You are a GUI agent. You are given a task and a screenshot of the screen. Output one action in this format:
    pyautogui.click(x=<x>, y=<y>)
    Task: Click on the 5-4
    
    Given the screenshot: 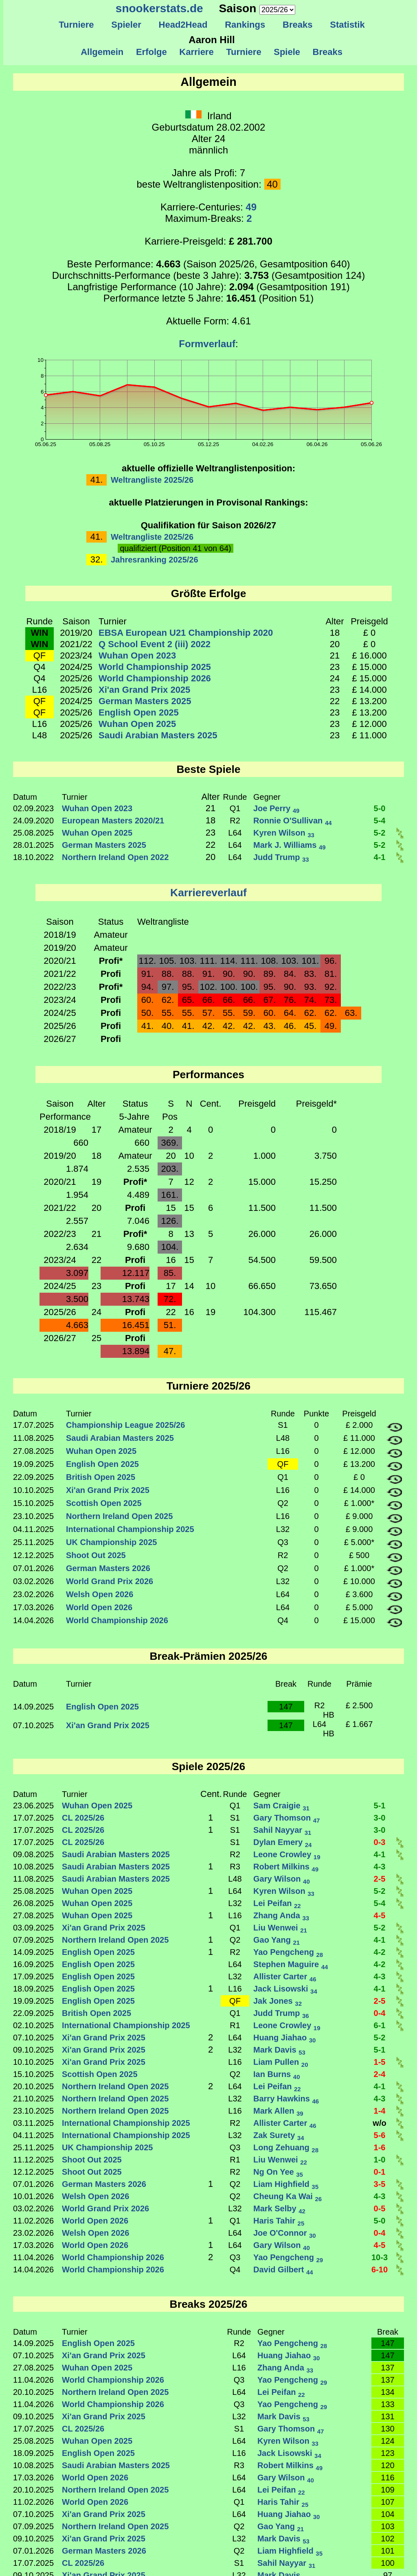 What is the action you would take?
    pyautogui.click(x=380, y=820)
    